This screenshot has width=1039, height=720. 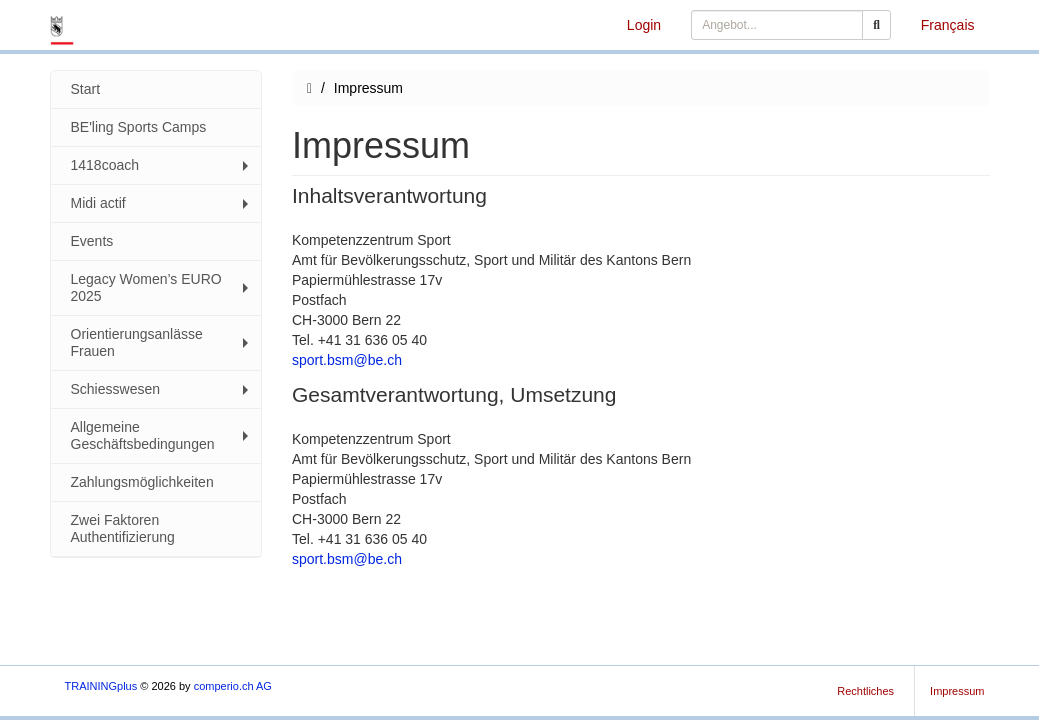 What do you see at coordinates (139, 127) in the screenshot?
I see `BE'ling Sports Camps` at bounding box center [139, 127].